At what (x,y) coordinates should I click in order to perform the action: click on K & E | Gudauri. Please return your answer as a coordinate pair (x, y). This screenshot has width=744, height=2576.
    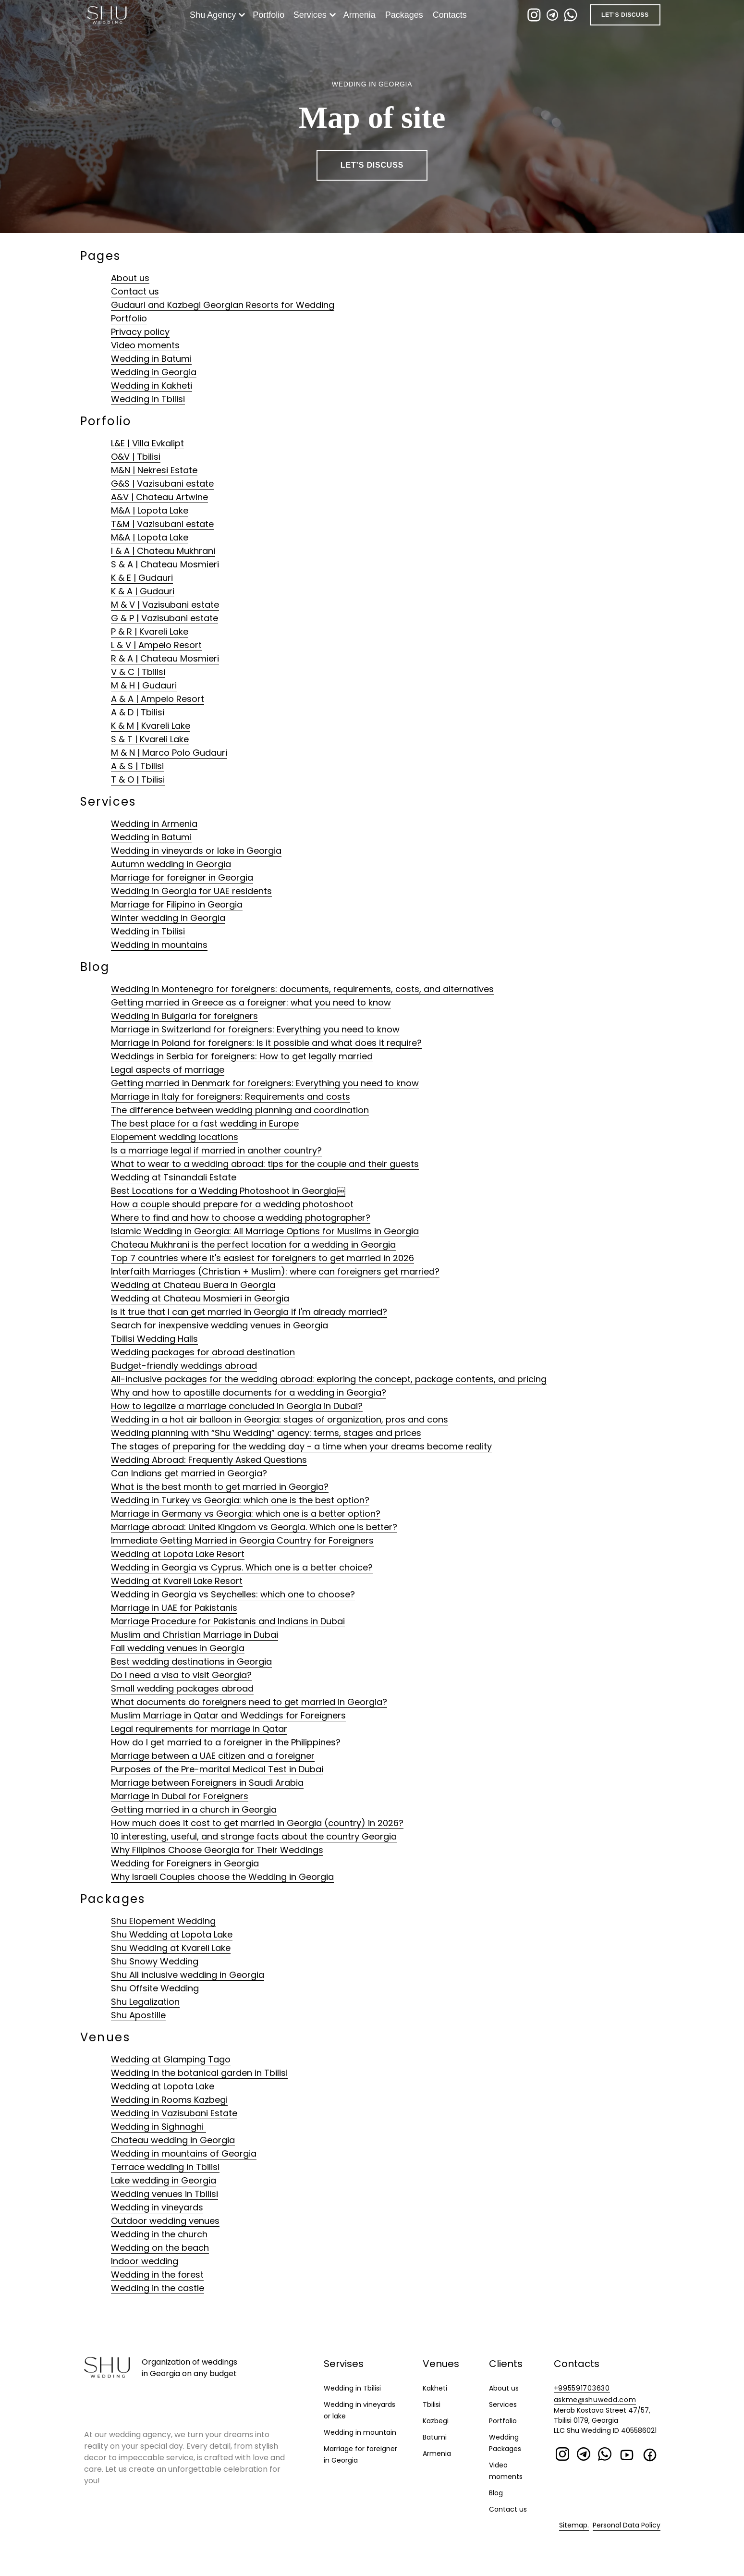
    Looking at the image, I should click on (142, 578).